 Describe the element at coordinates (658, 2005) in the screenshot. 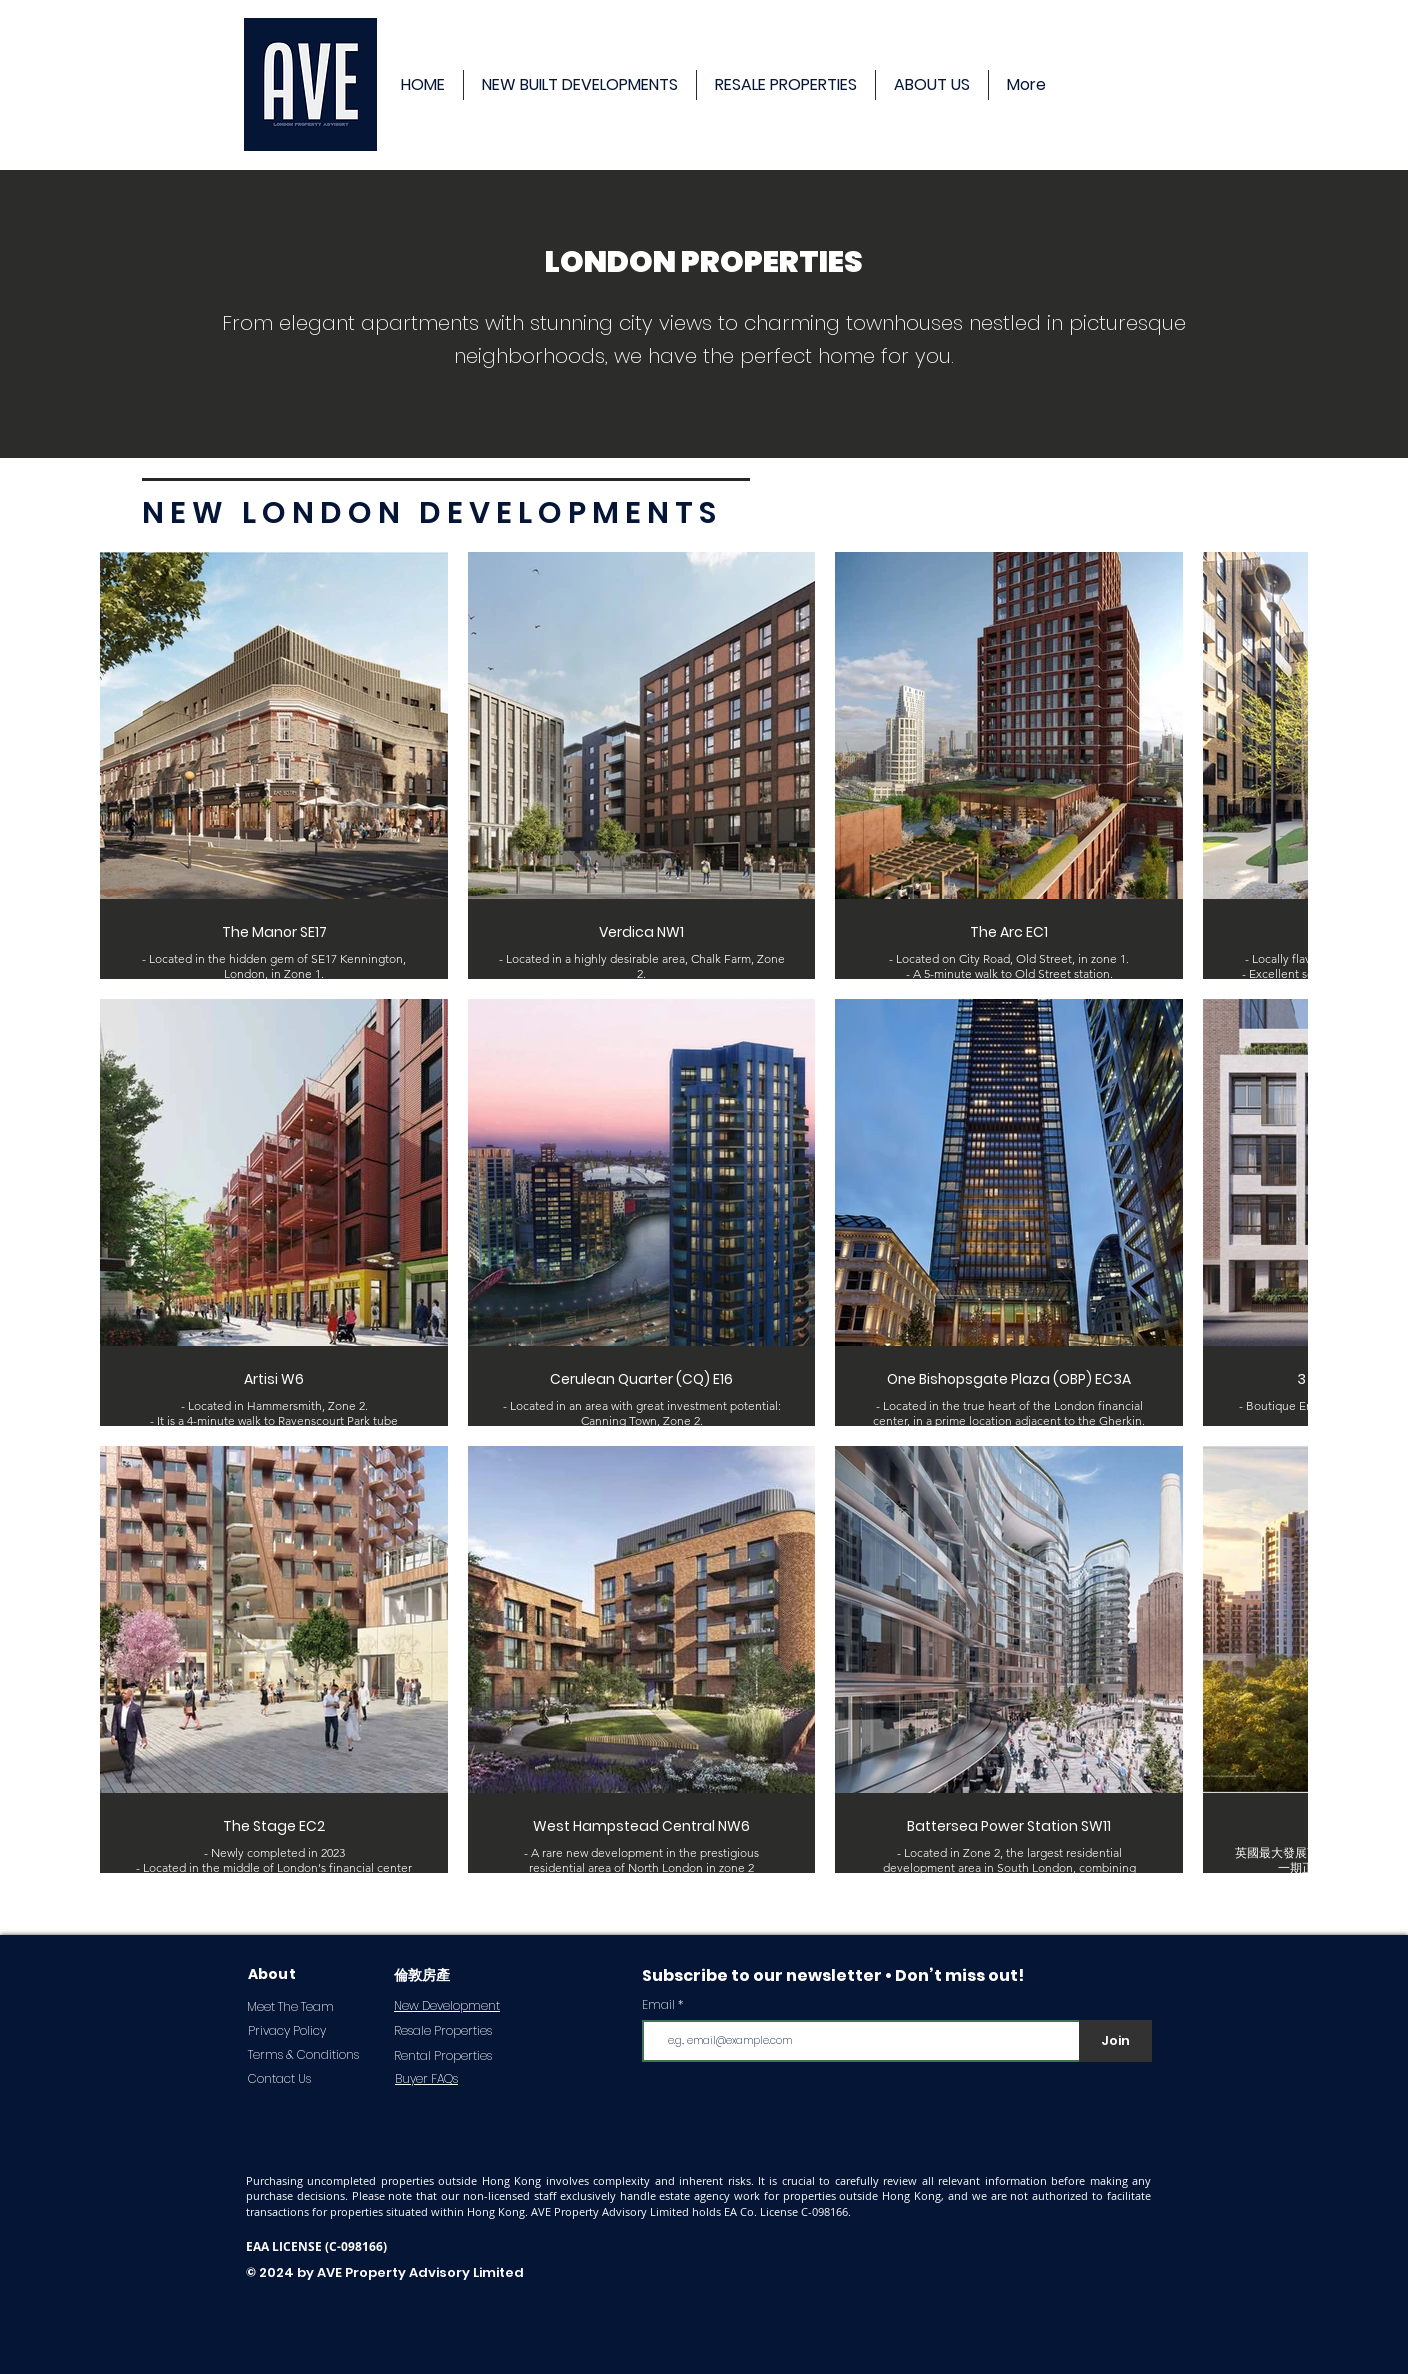

I see `Email` at that location.